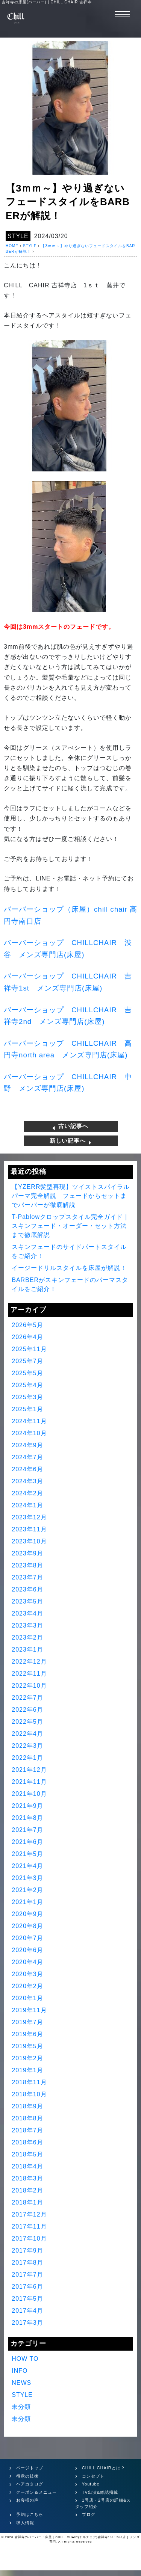 The height and width of the screenshot is (2576, 141). Describe the element at coordinates (29, 1349) in the screenshot. I see `2025年11月` at that location.